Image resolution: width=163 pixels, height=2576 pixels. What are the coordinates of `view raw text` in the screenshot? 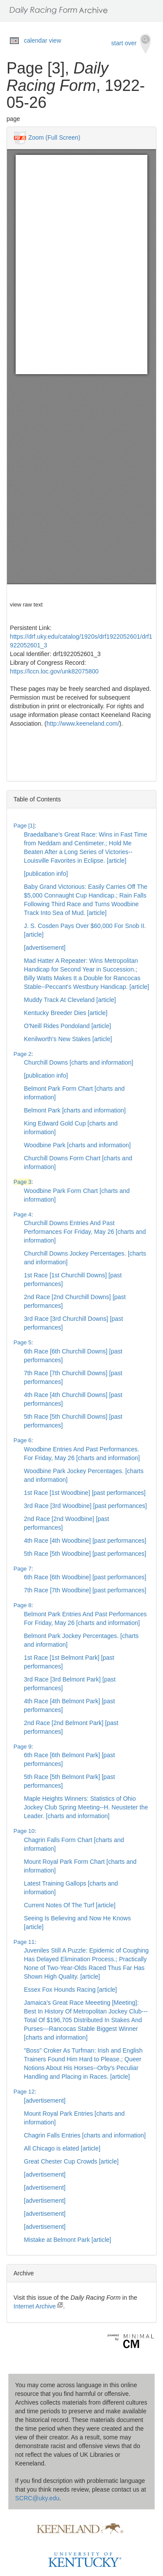 It's located at (26, 604).